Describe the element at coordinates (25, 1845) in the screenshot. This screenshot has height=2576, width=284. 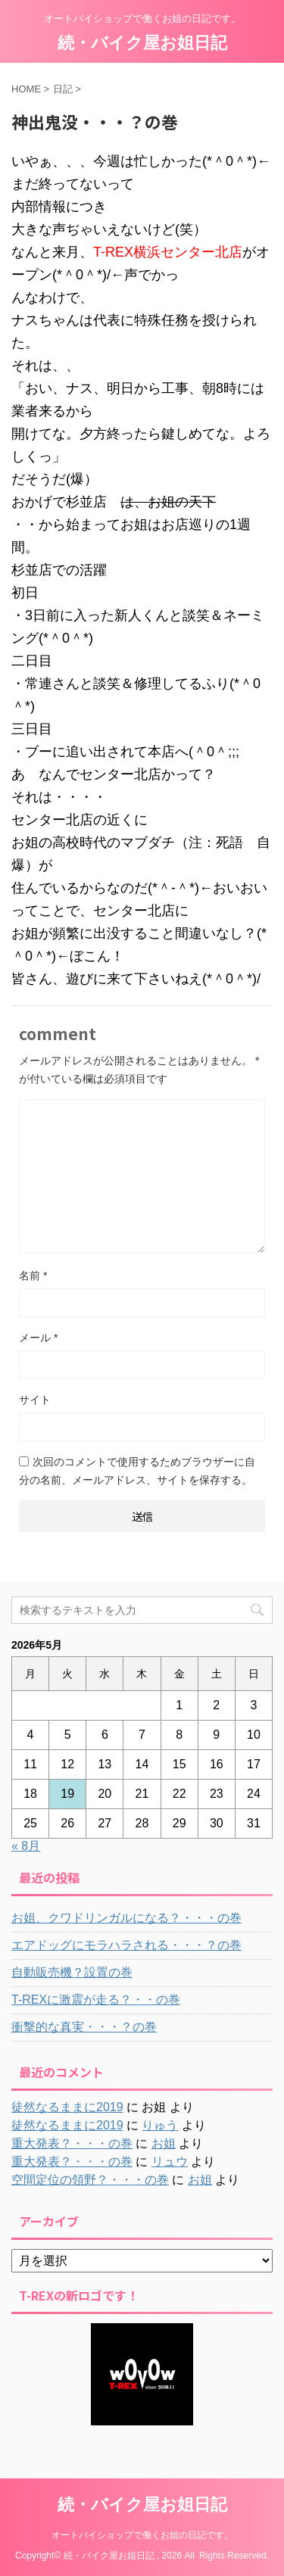
I see `« 8月` at that location.